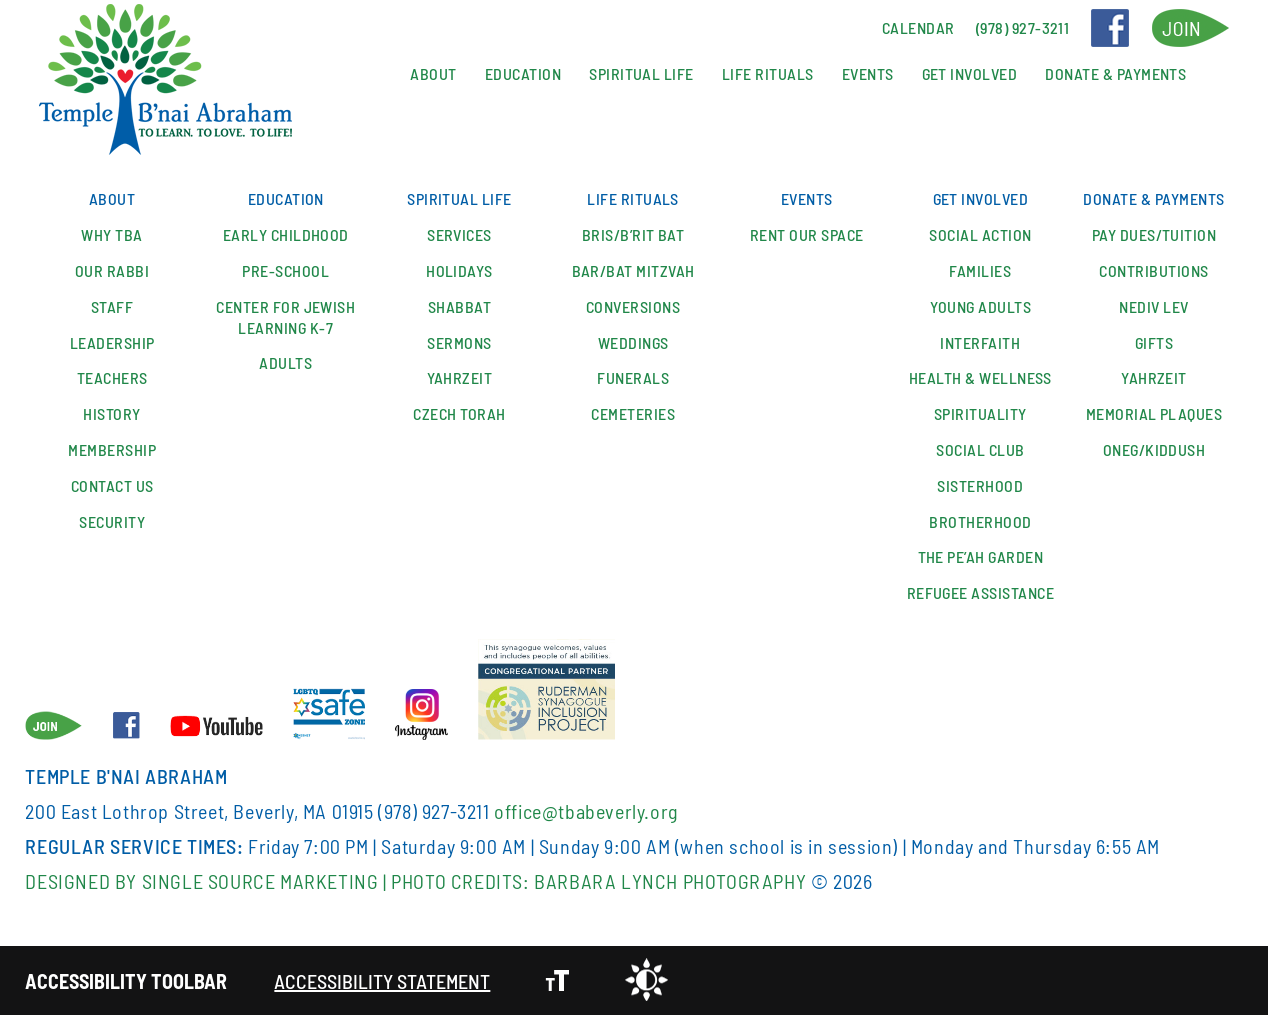 Image resolution: width=1268 pixels, height=1015 pixels. I want to click on Contributions, so click(1153, 270).